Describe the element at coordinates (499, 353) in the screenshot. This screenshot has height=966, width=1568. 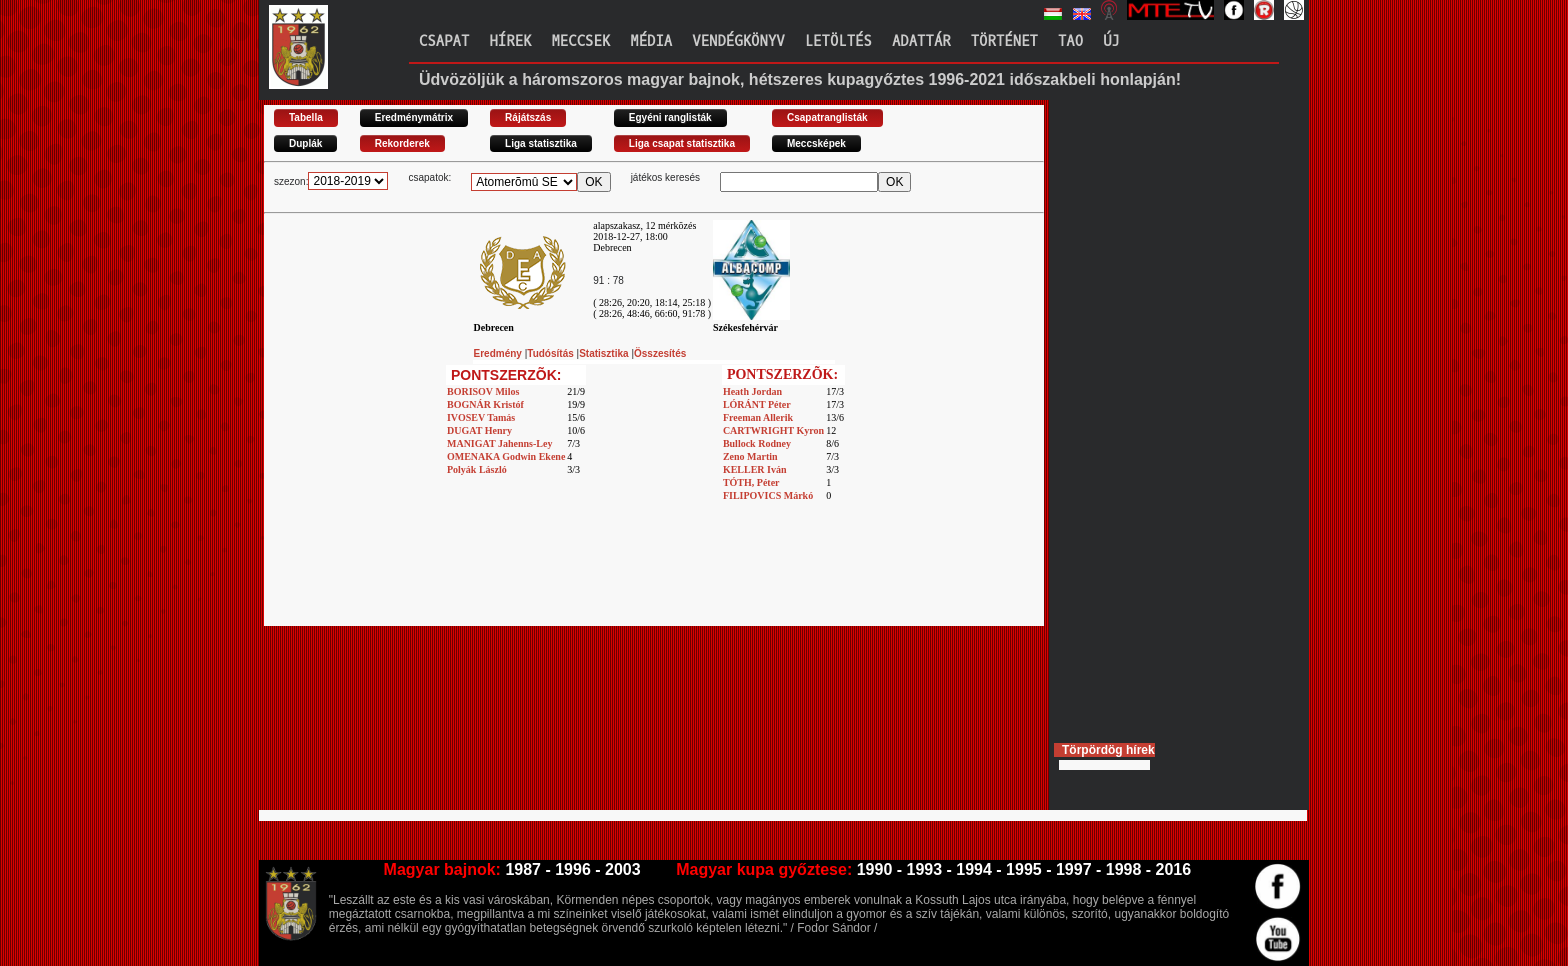
I see `Eredmény` at that location.